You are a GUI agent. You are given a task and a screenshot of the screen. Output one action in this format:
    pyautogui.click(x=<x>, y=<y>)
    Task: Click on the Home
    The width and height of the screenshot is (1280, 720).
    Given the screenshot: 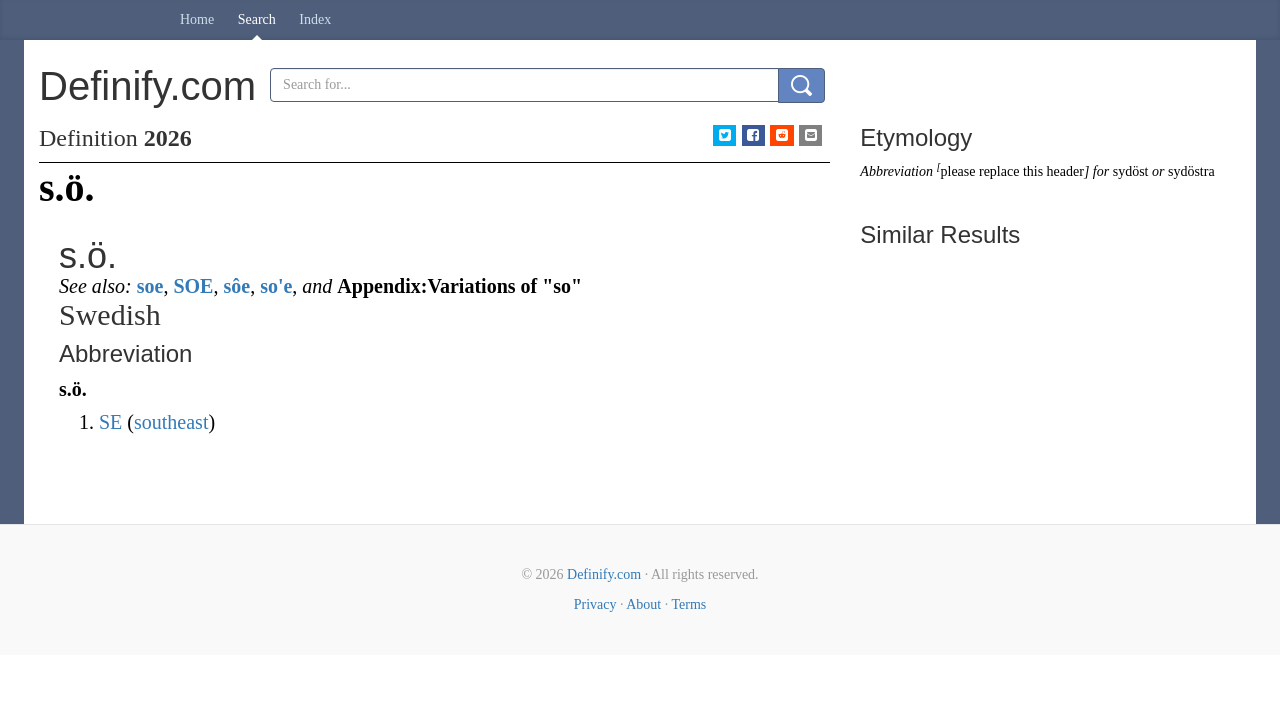 What is the action you would take?
    pyautogui.click(x=197, y=19)
    